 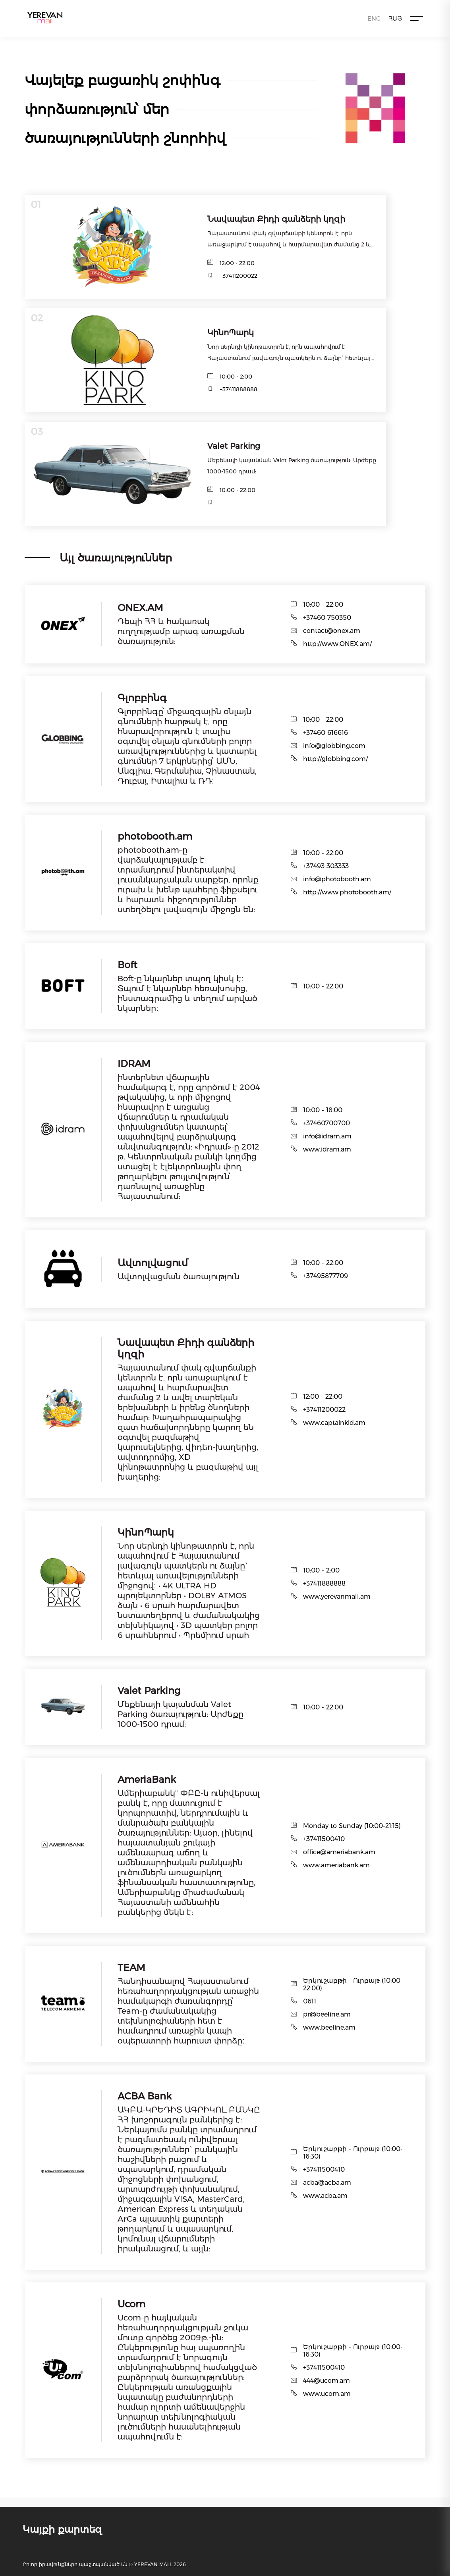 What do you see at coordinates (336, 1865) in the screenshot?
I see `www.ameriabank.am` at bounding box center [336, 1865].